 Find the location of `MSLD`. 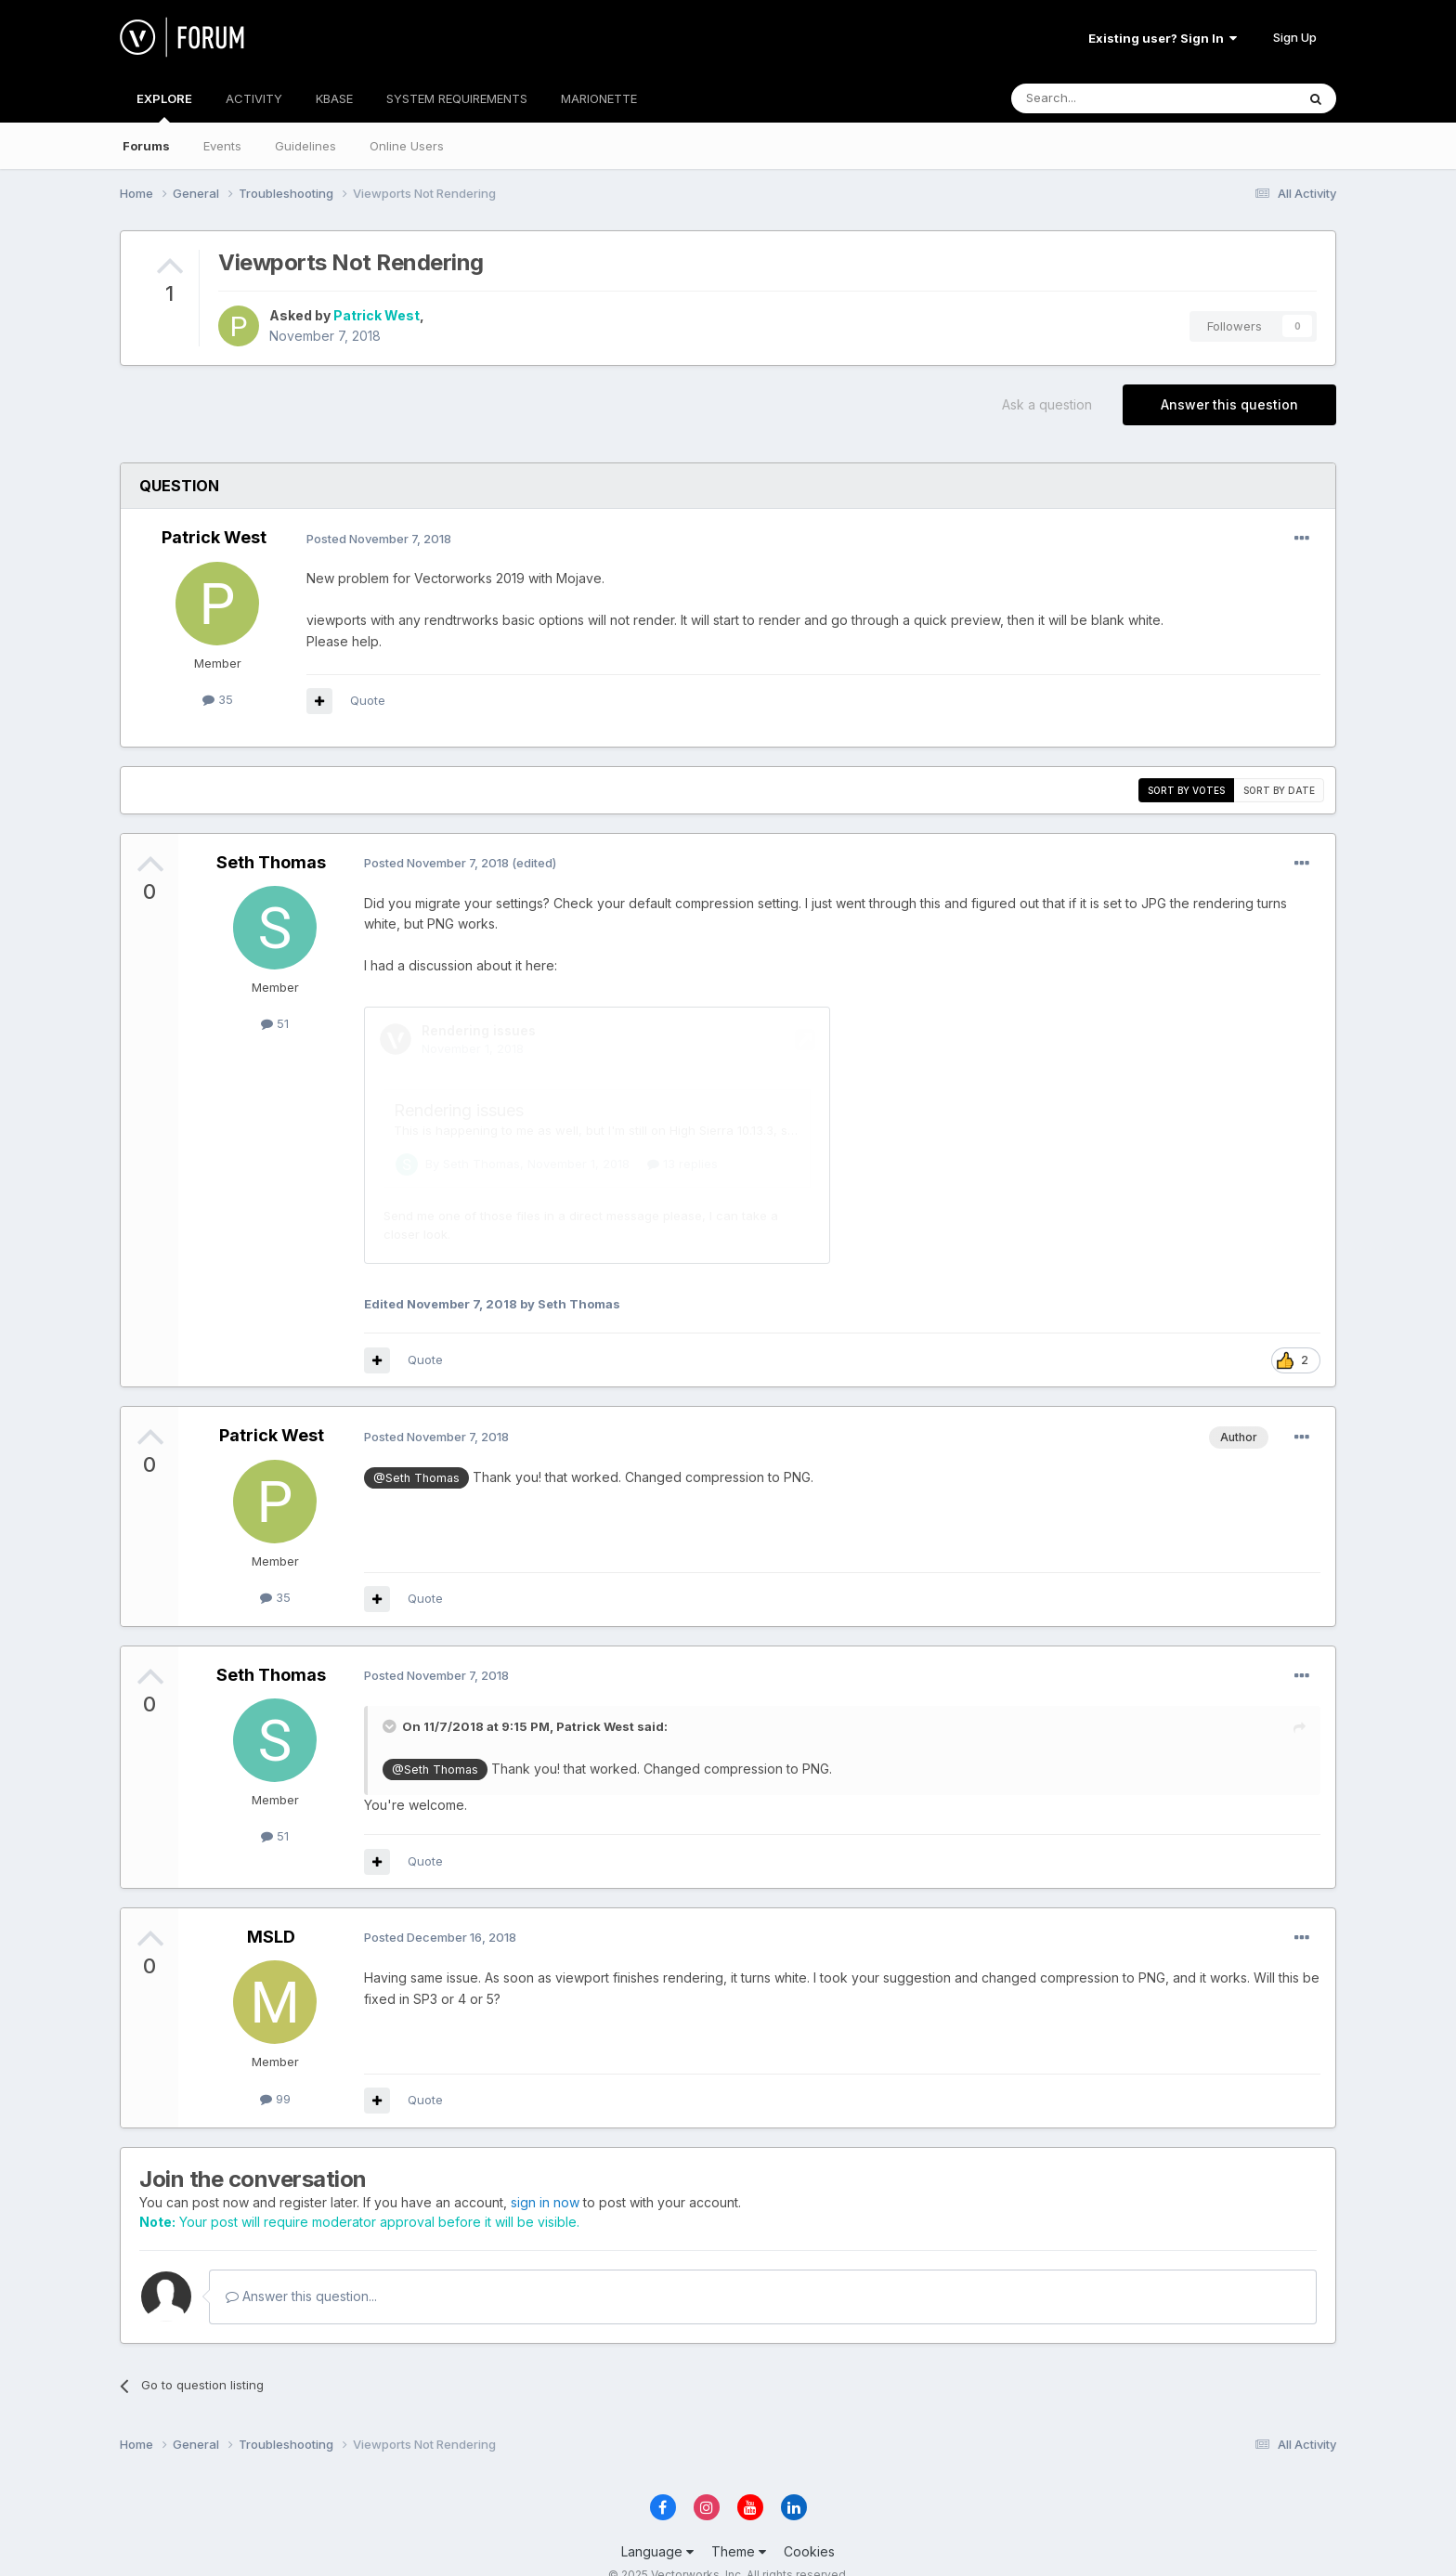

MSLD is located at coordinates (271, 1910).